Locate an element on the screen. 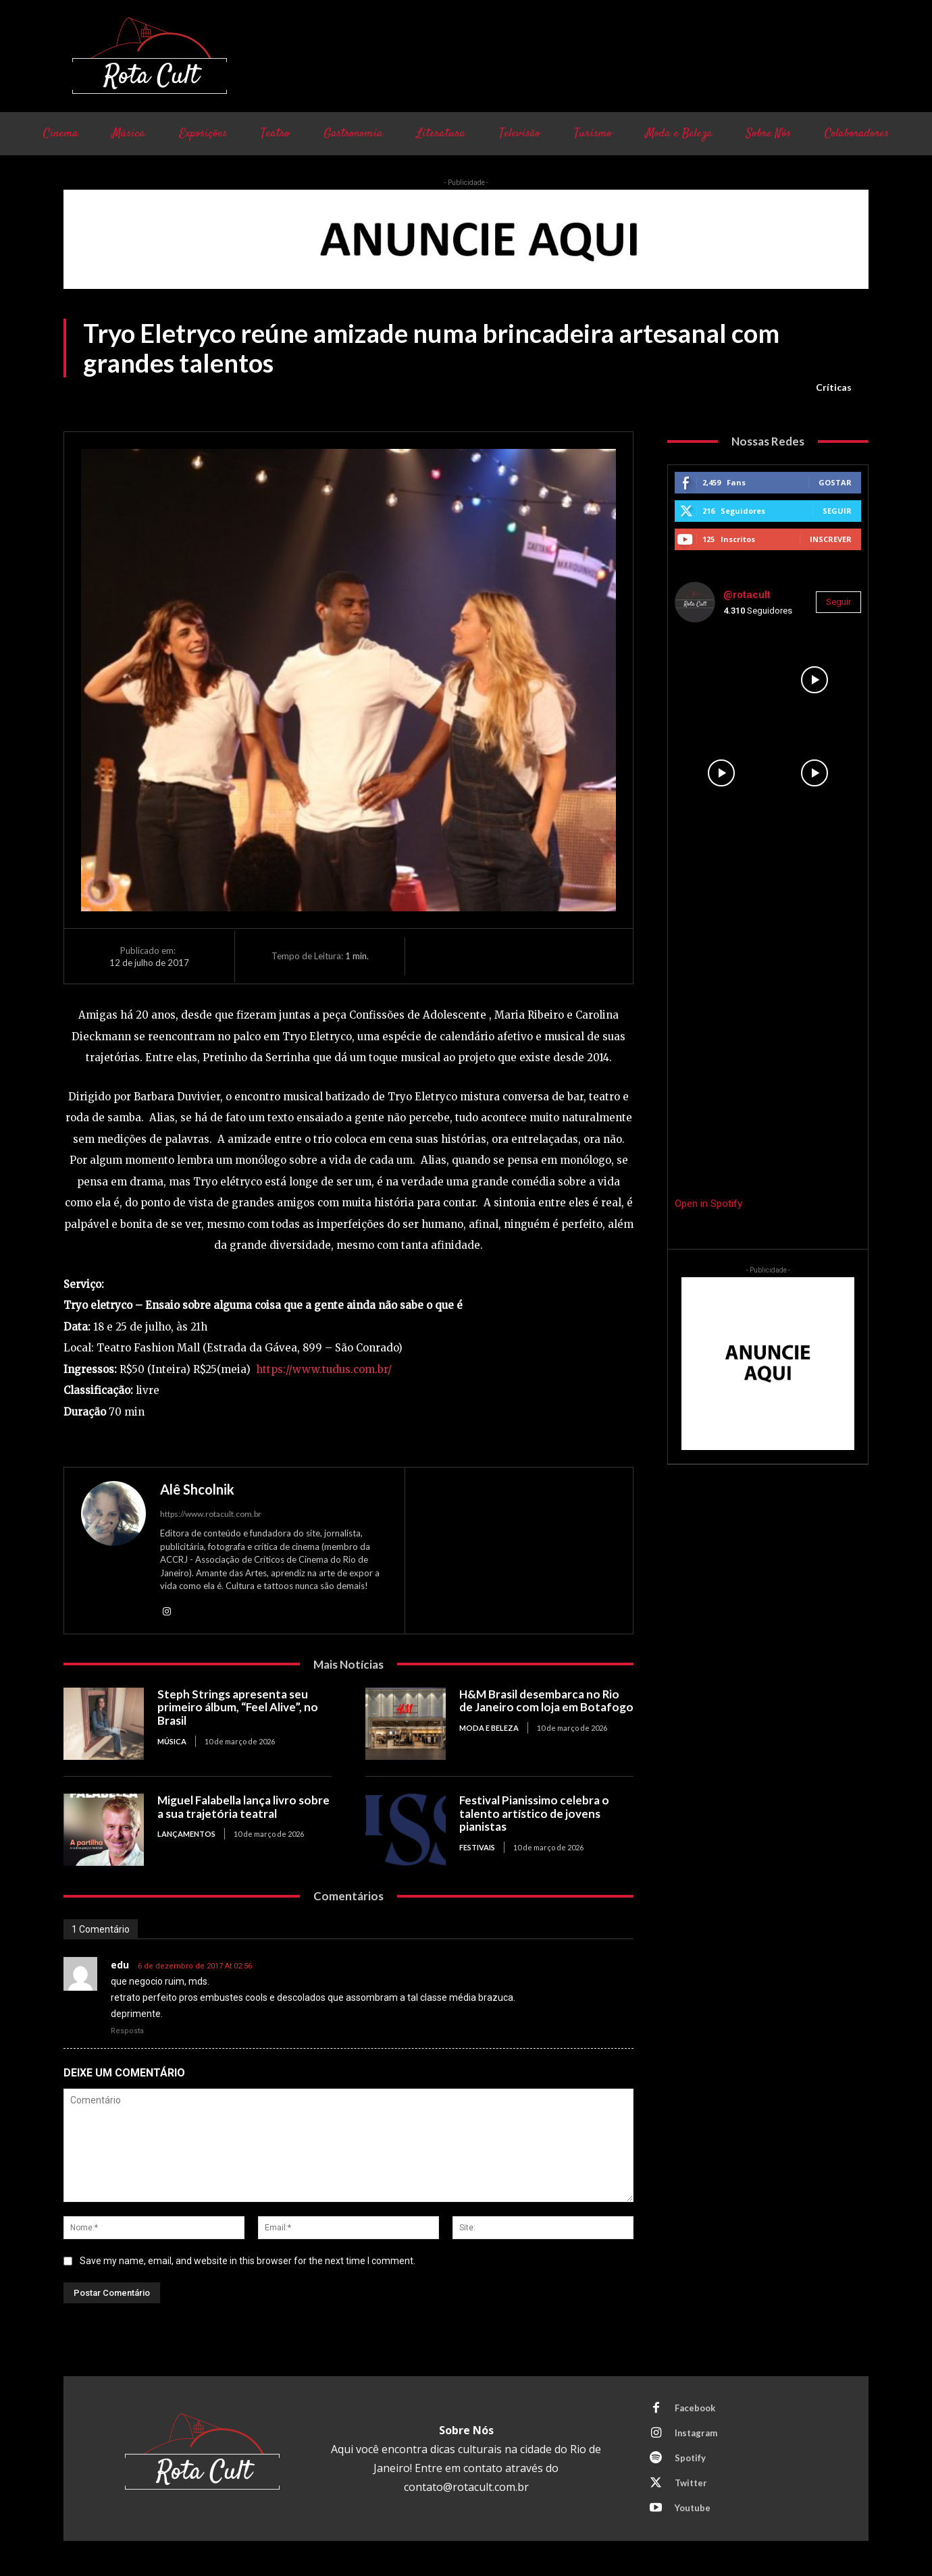  Críticas is located at coordinates (834, 387).